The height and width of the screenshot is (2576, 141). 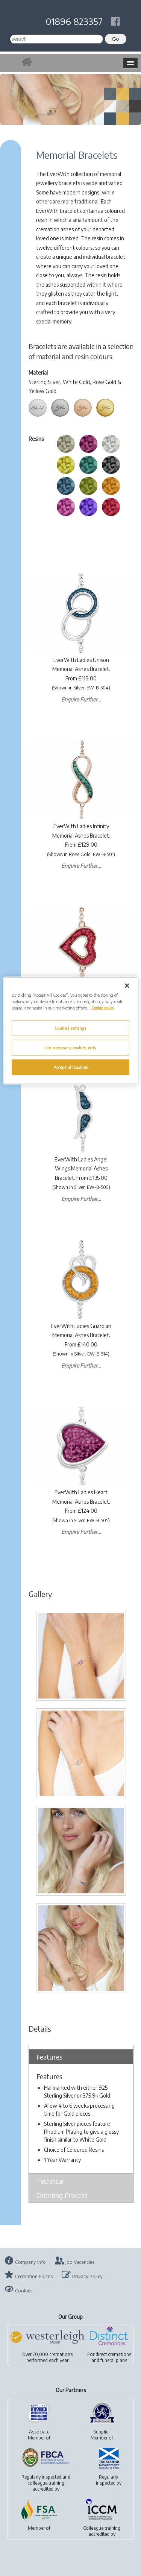 What do you see at coordinates (70, 1030) in the screenshot?
I see `[region]` at bounding box center [70, 1030].